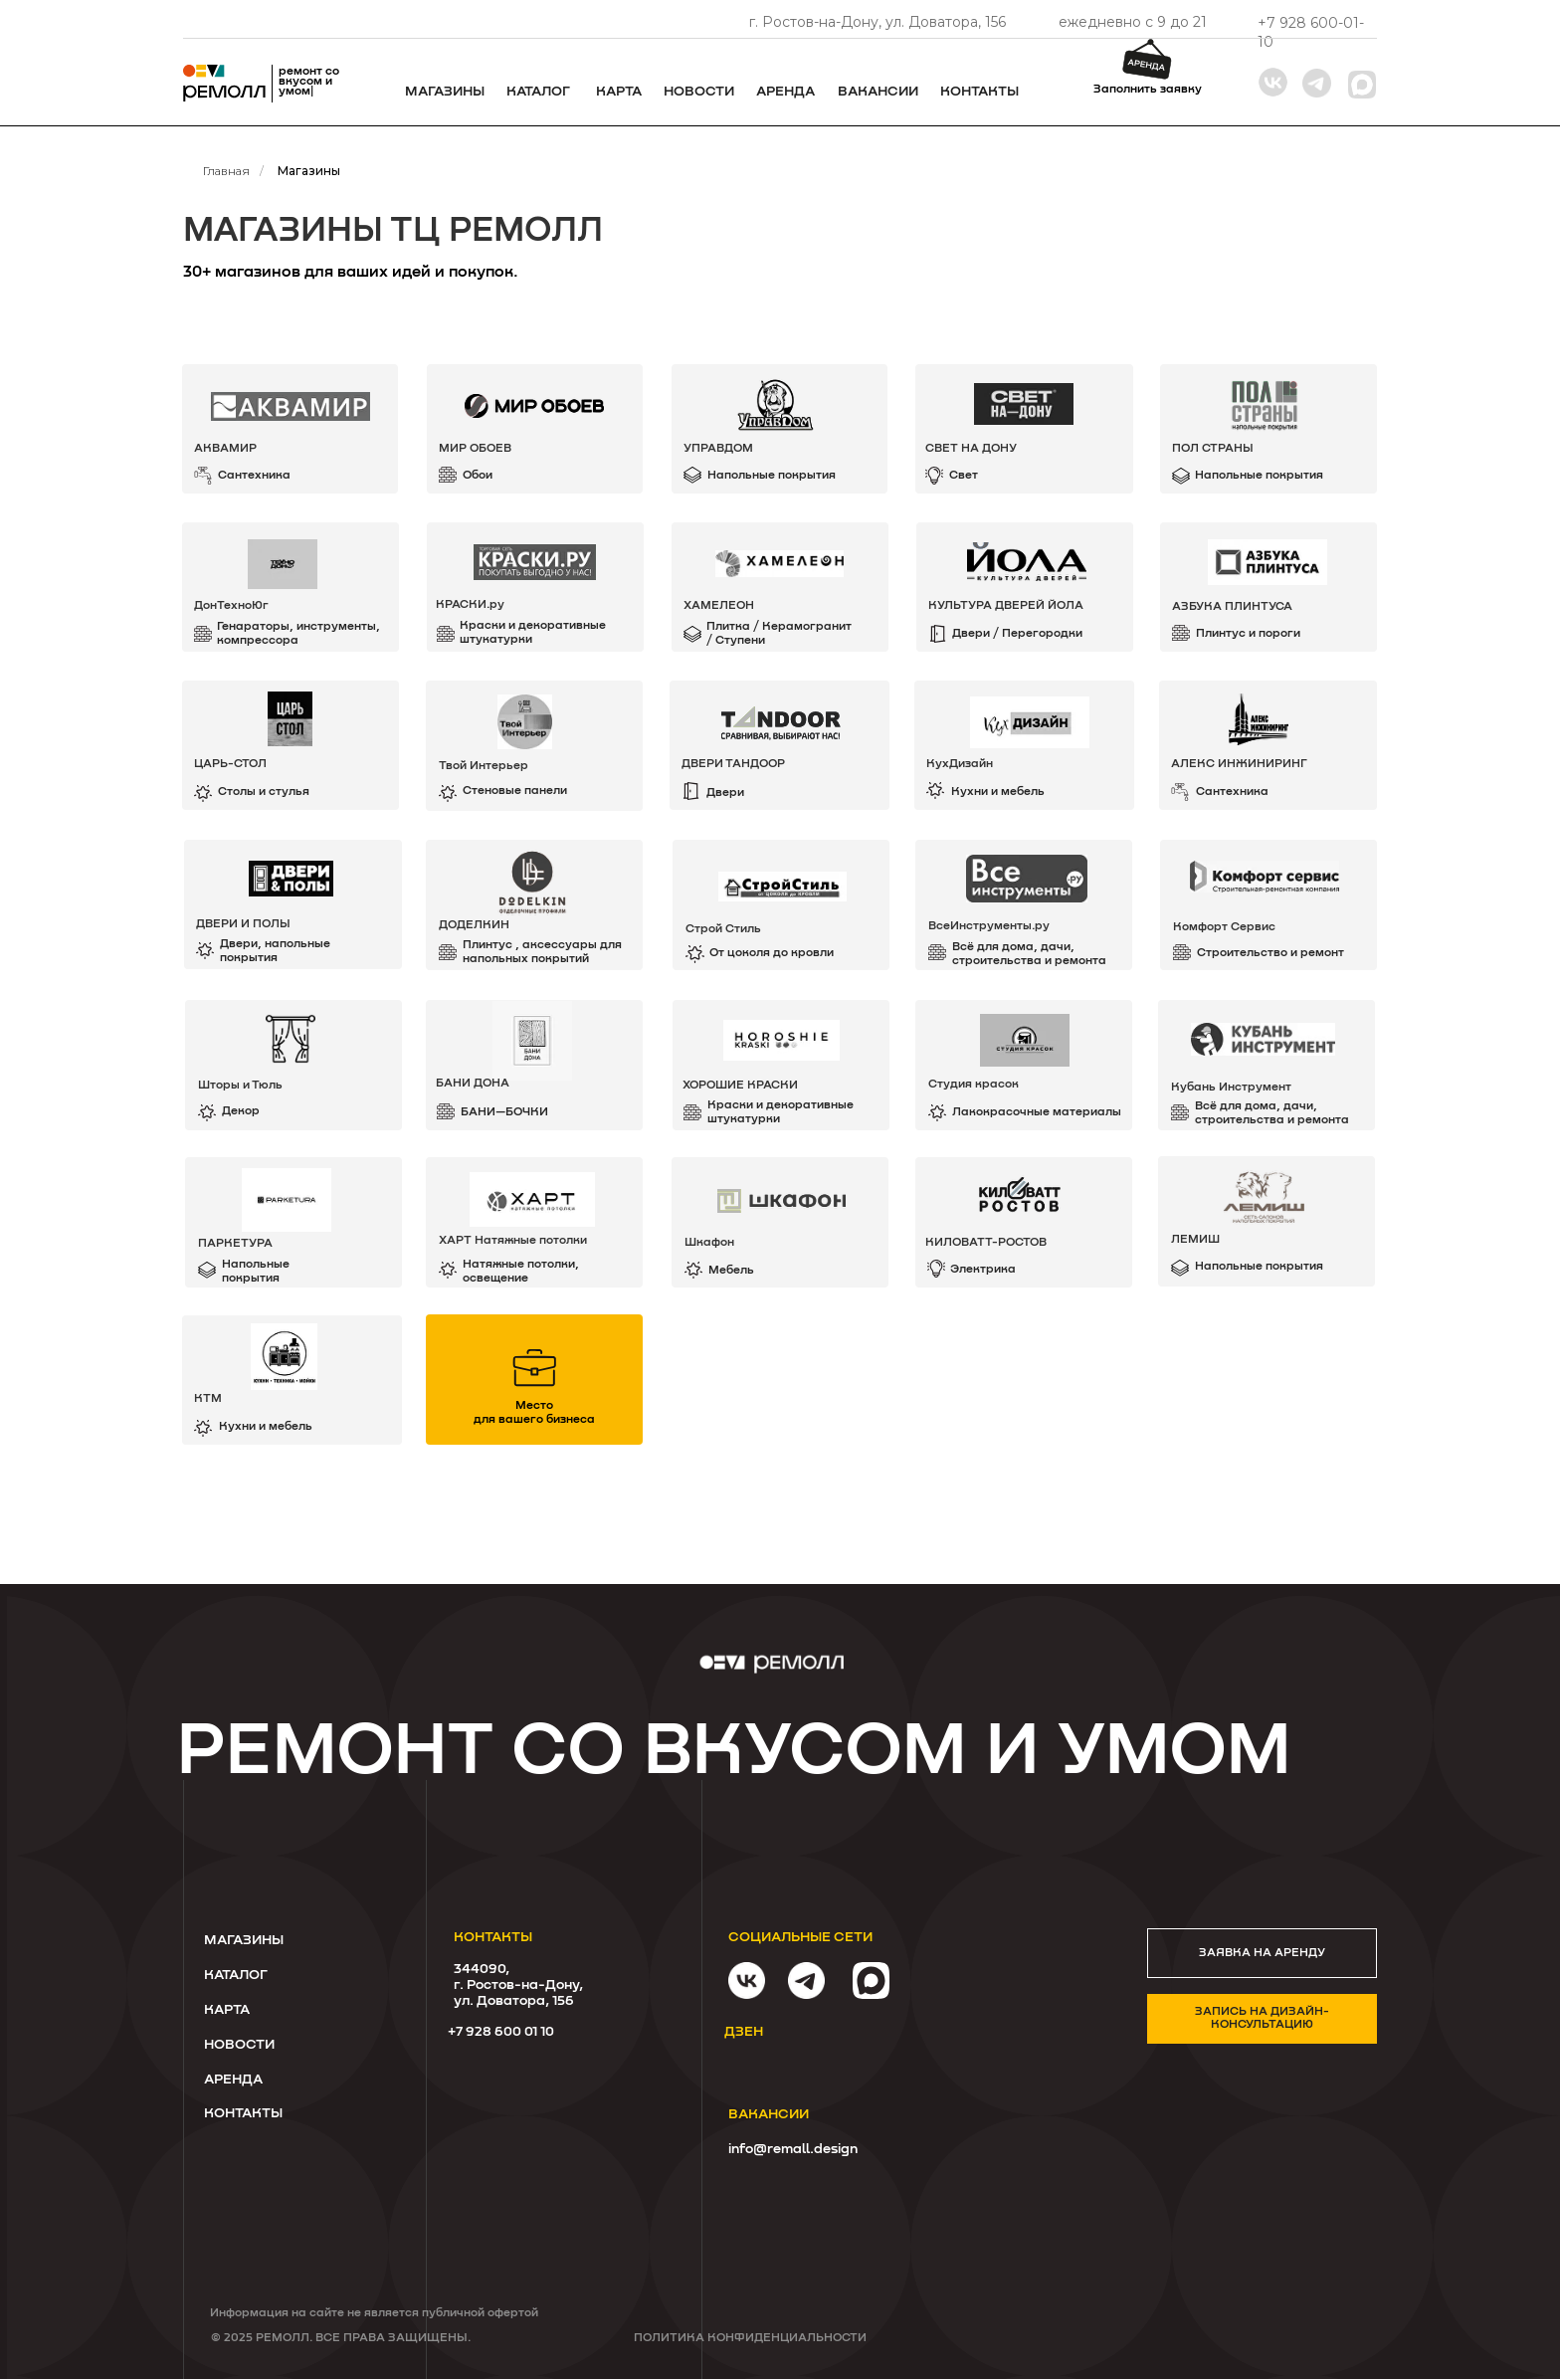 The height and width of the screenshot is (2380, 1560). What do you see at coordinates (983, 1270) in the screenshot?
I see `Электрика` at bounding box center [983, 1270].